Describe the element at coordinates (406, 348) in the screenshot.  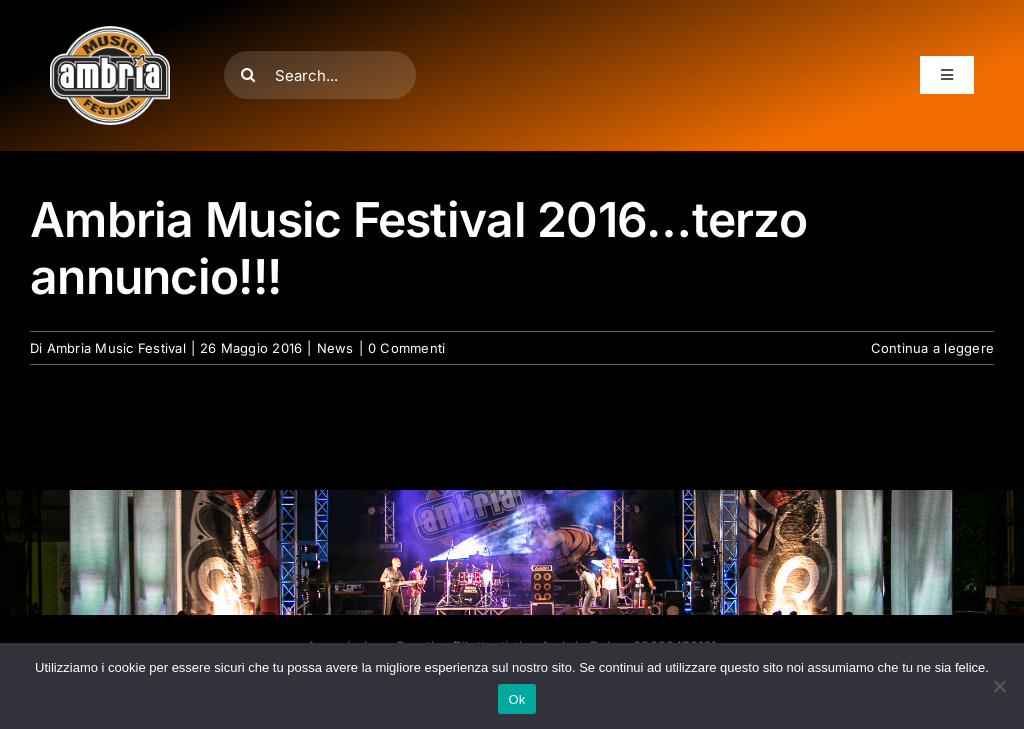
I see `0 Commenti` at that location.